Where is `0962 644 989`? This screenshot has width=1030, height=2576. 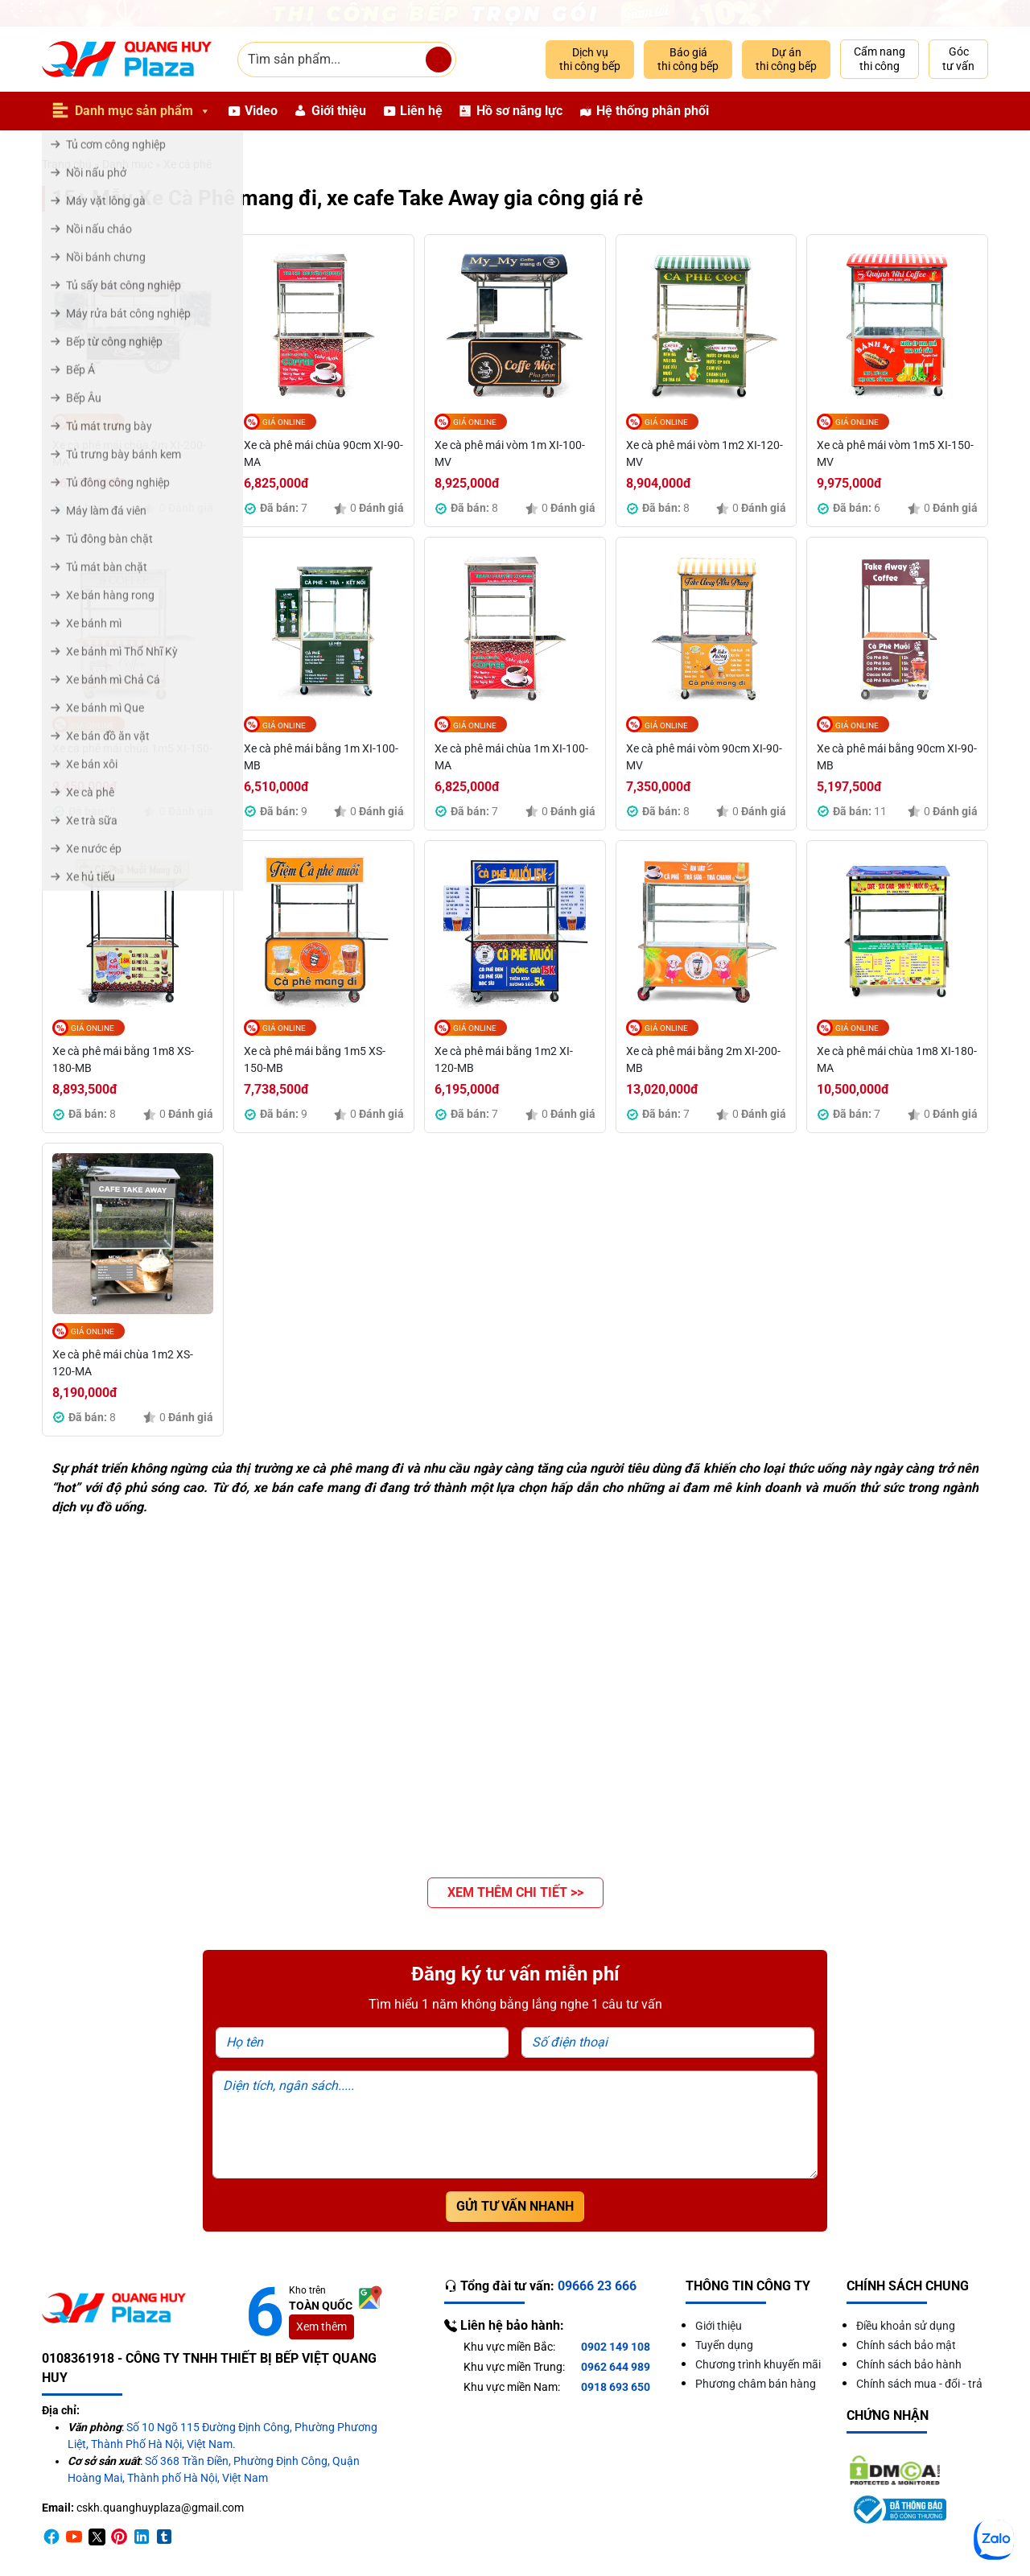
0962 644 989 is located at coordinates (615, 2366).